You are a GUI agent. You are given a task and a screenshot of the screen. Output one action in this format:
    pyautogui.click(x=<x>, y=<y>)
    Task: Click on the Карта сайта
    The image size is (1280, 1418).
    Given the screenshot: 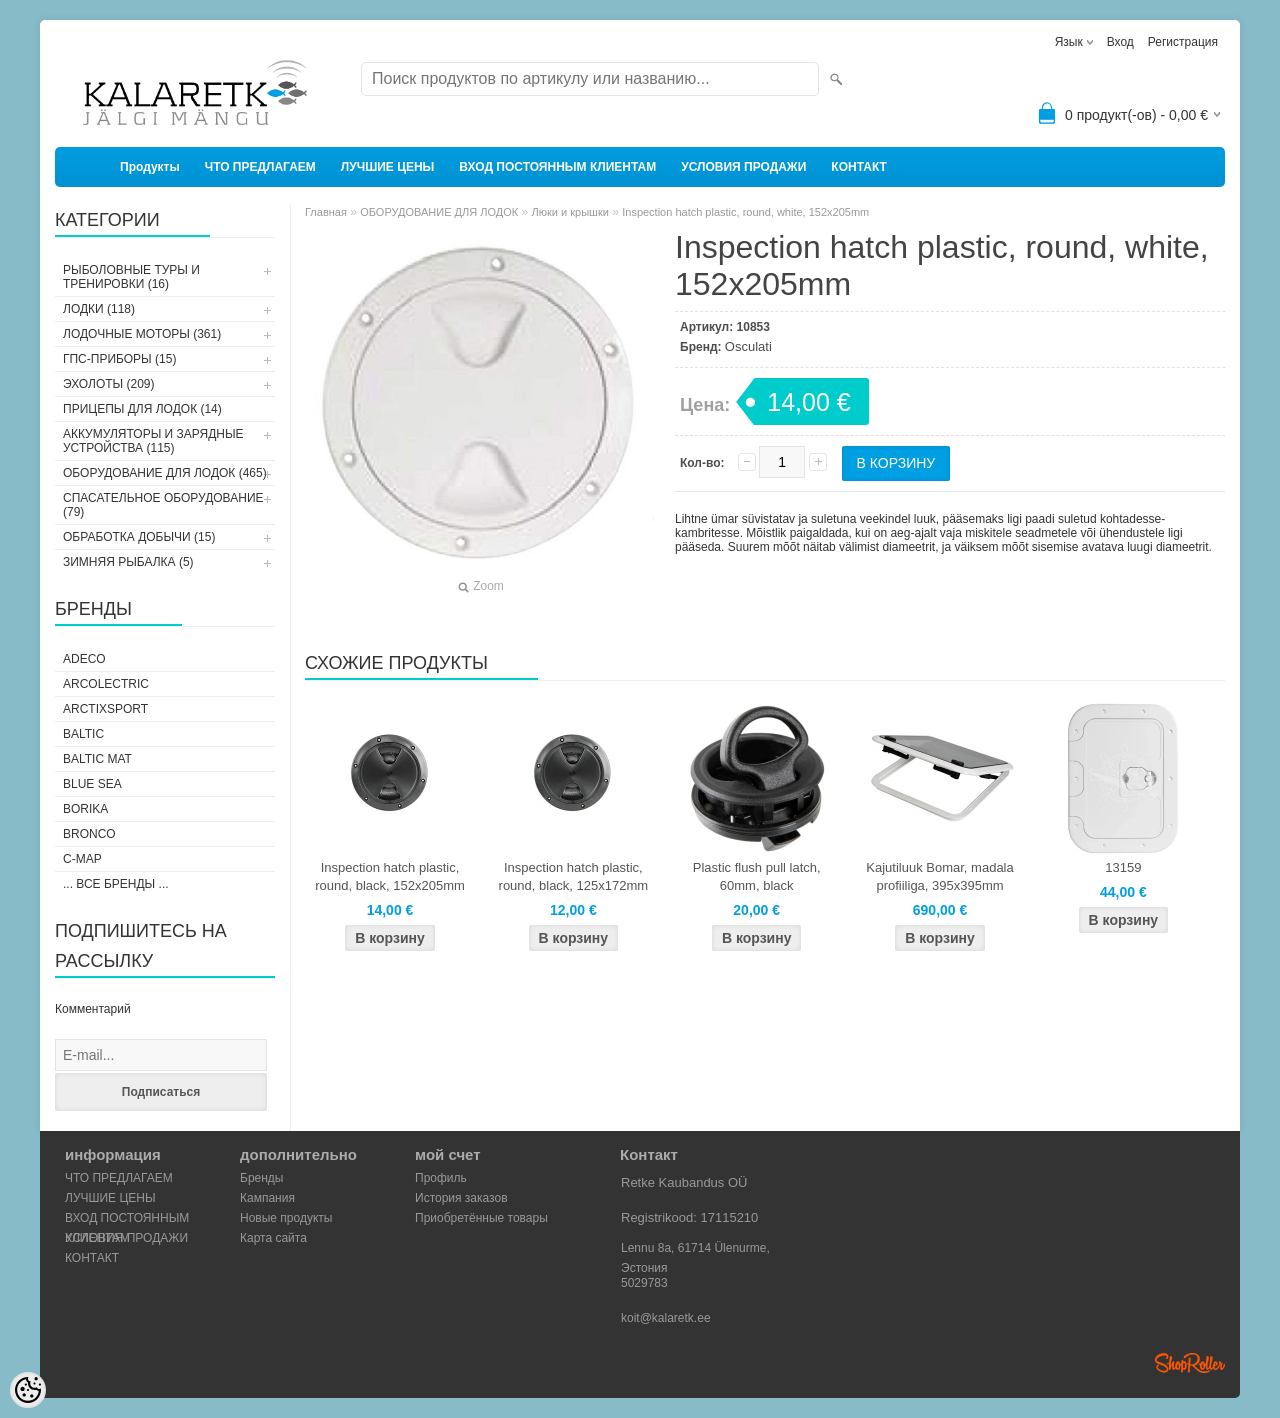 What is the action you would take?
    pyautogui.click(x=273, y=1238)
    